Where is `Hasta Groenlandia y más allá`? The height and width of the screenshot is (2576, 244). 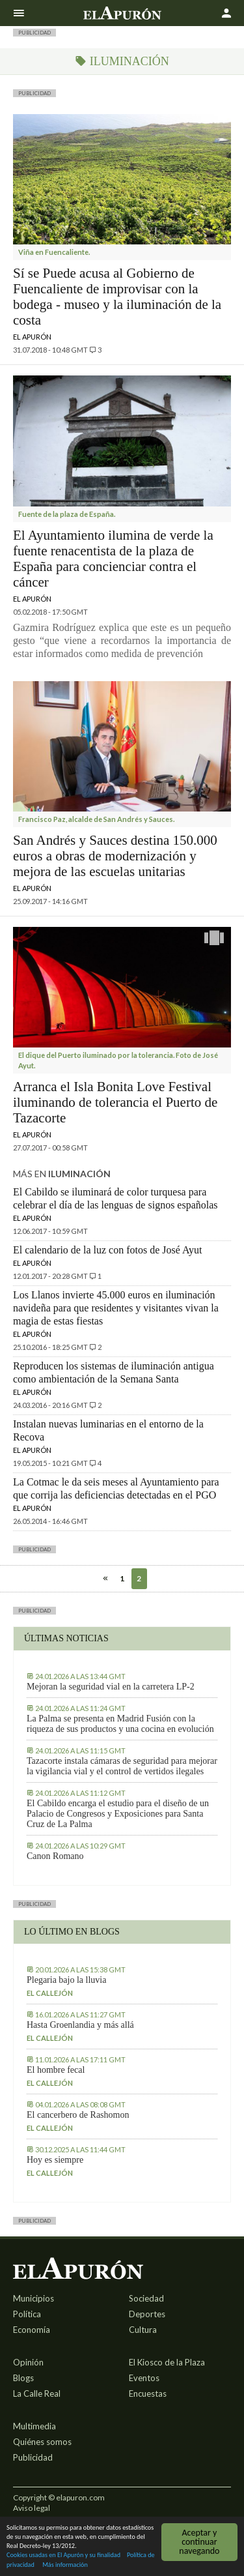
Hasta Groenlandia y más allá is located at coordinates (80, 2025).